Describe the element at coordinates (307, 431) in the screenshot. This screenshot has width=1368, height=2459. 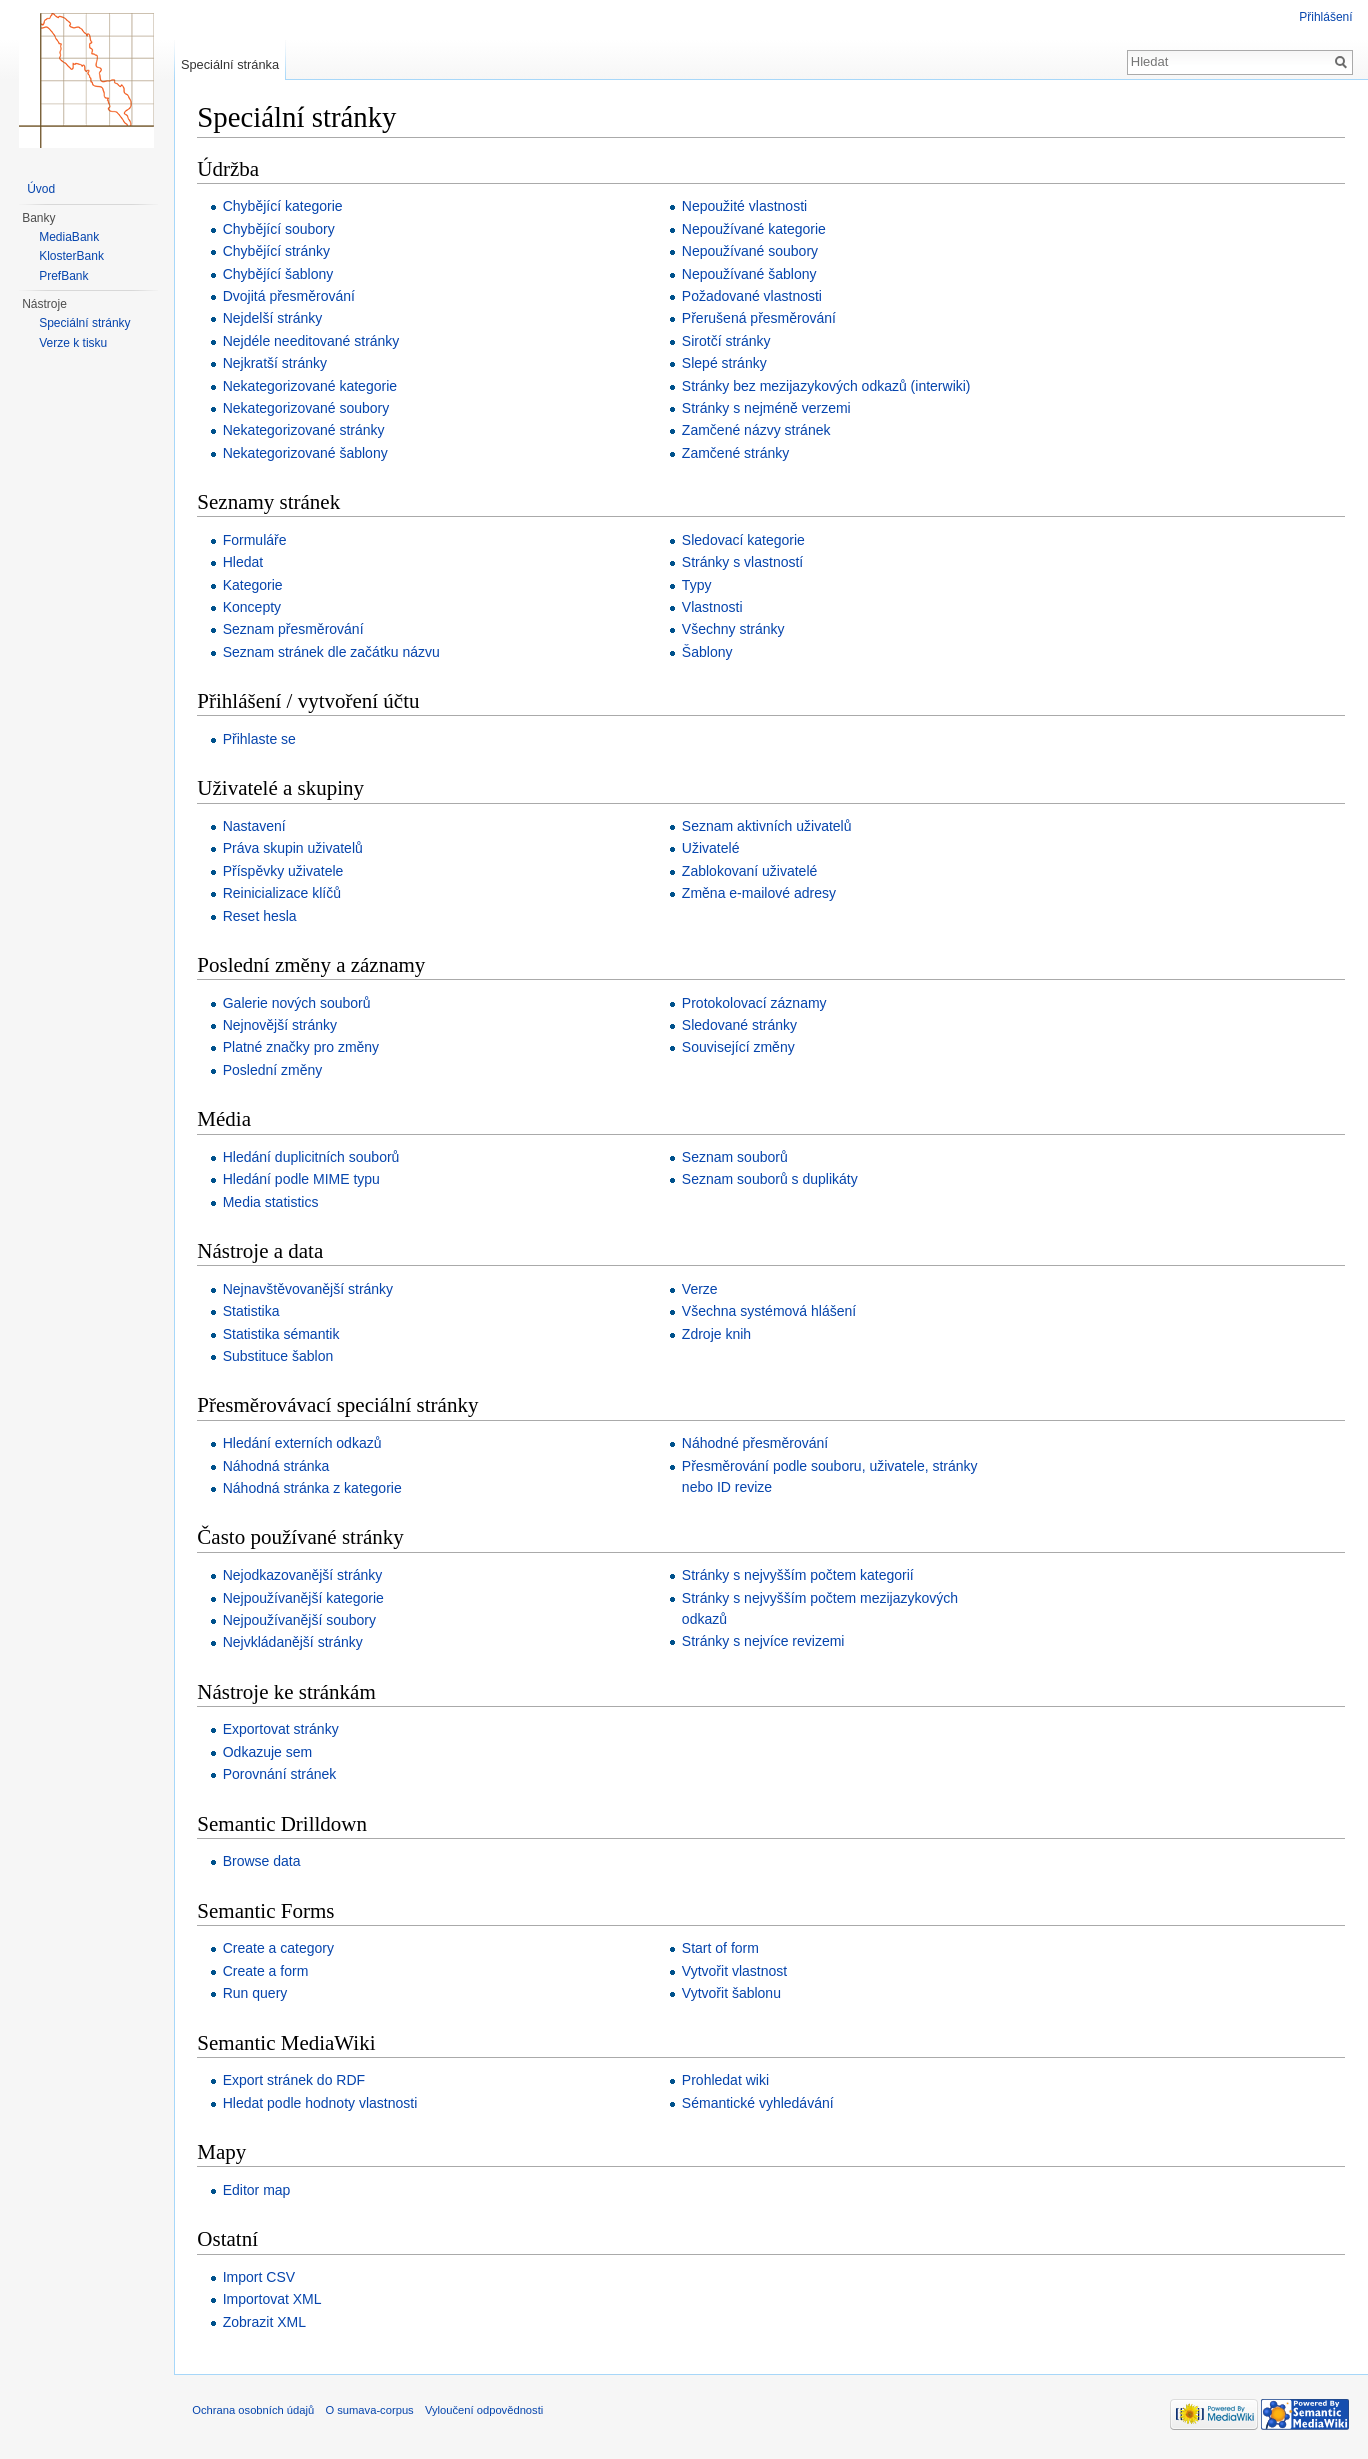
I see `Nekategorizované stránky` at that location.